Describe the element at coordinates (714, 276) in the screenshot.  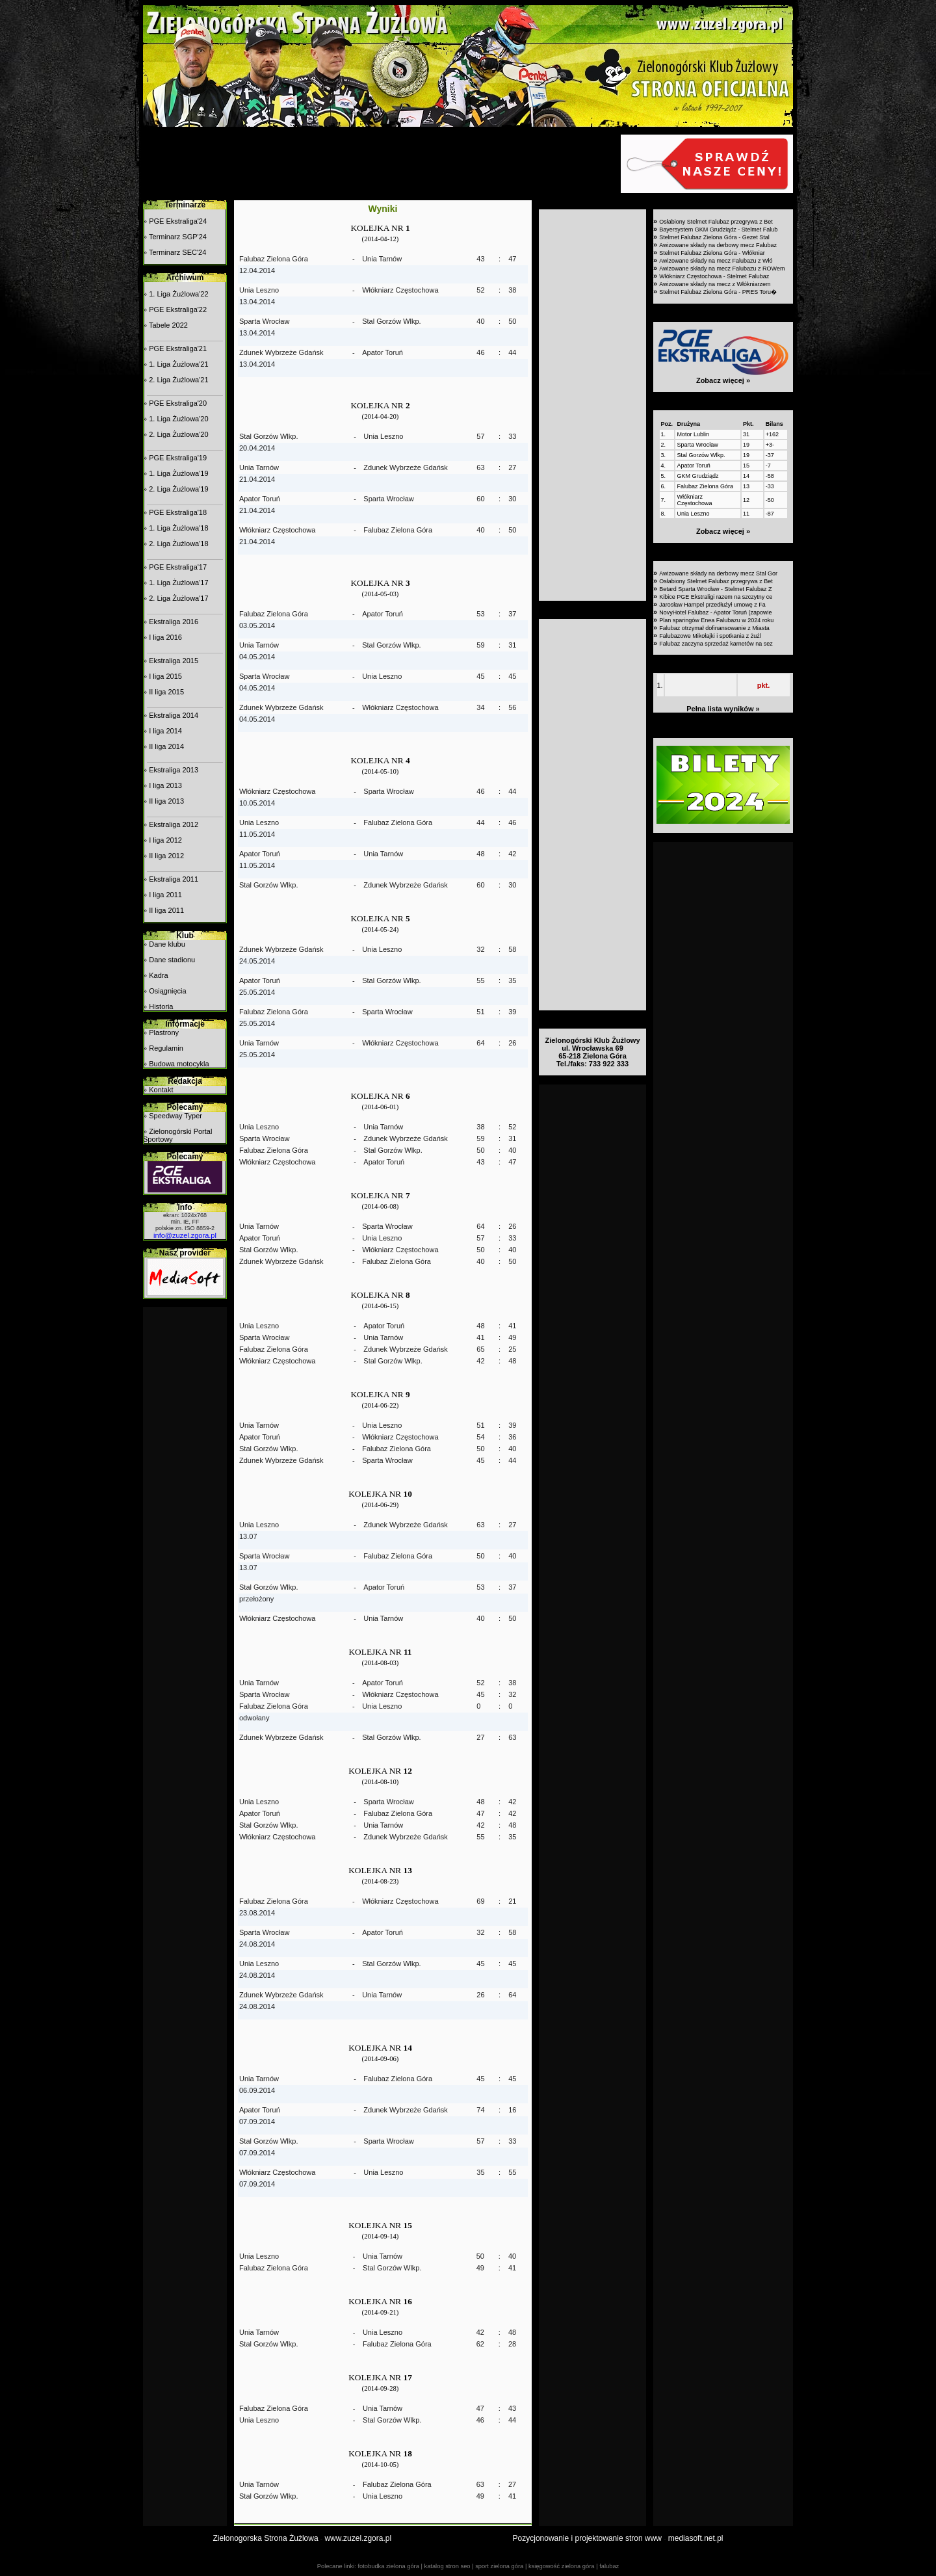
I see `Włókniarz Częstochowa - Stelmet Falubaz` at that location.